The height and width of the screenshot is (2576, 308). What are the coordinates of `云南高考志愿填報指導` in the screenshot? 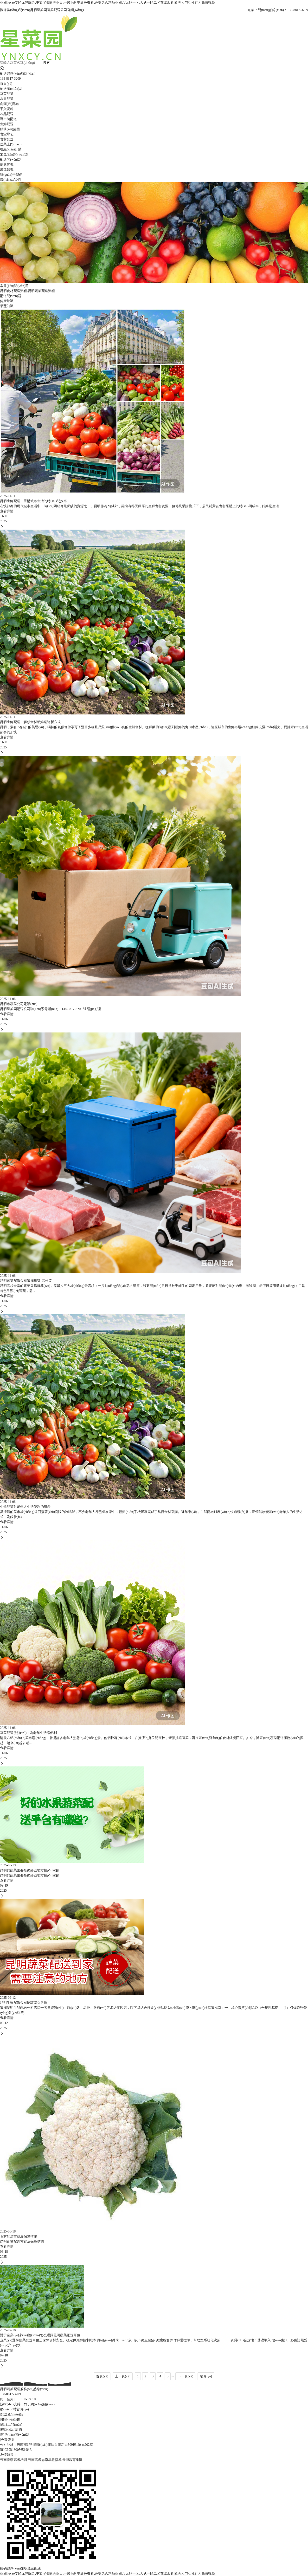 It's located at (45, 2460).